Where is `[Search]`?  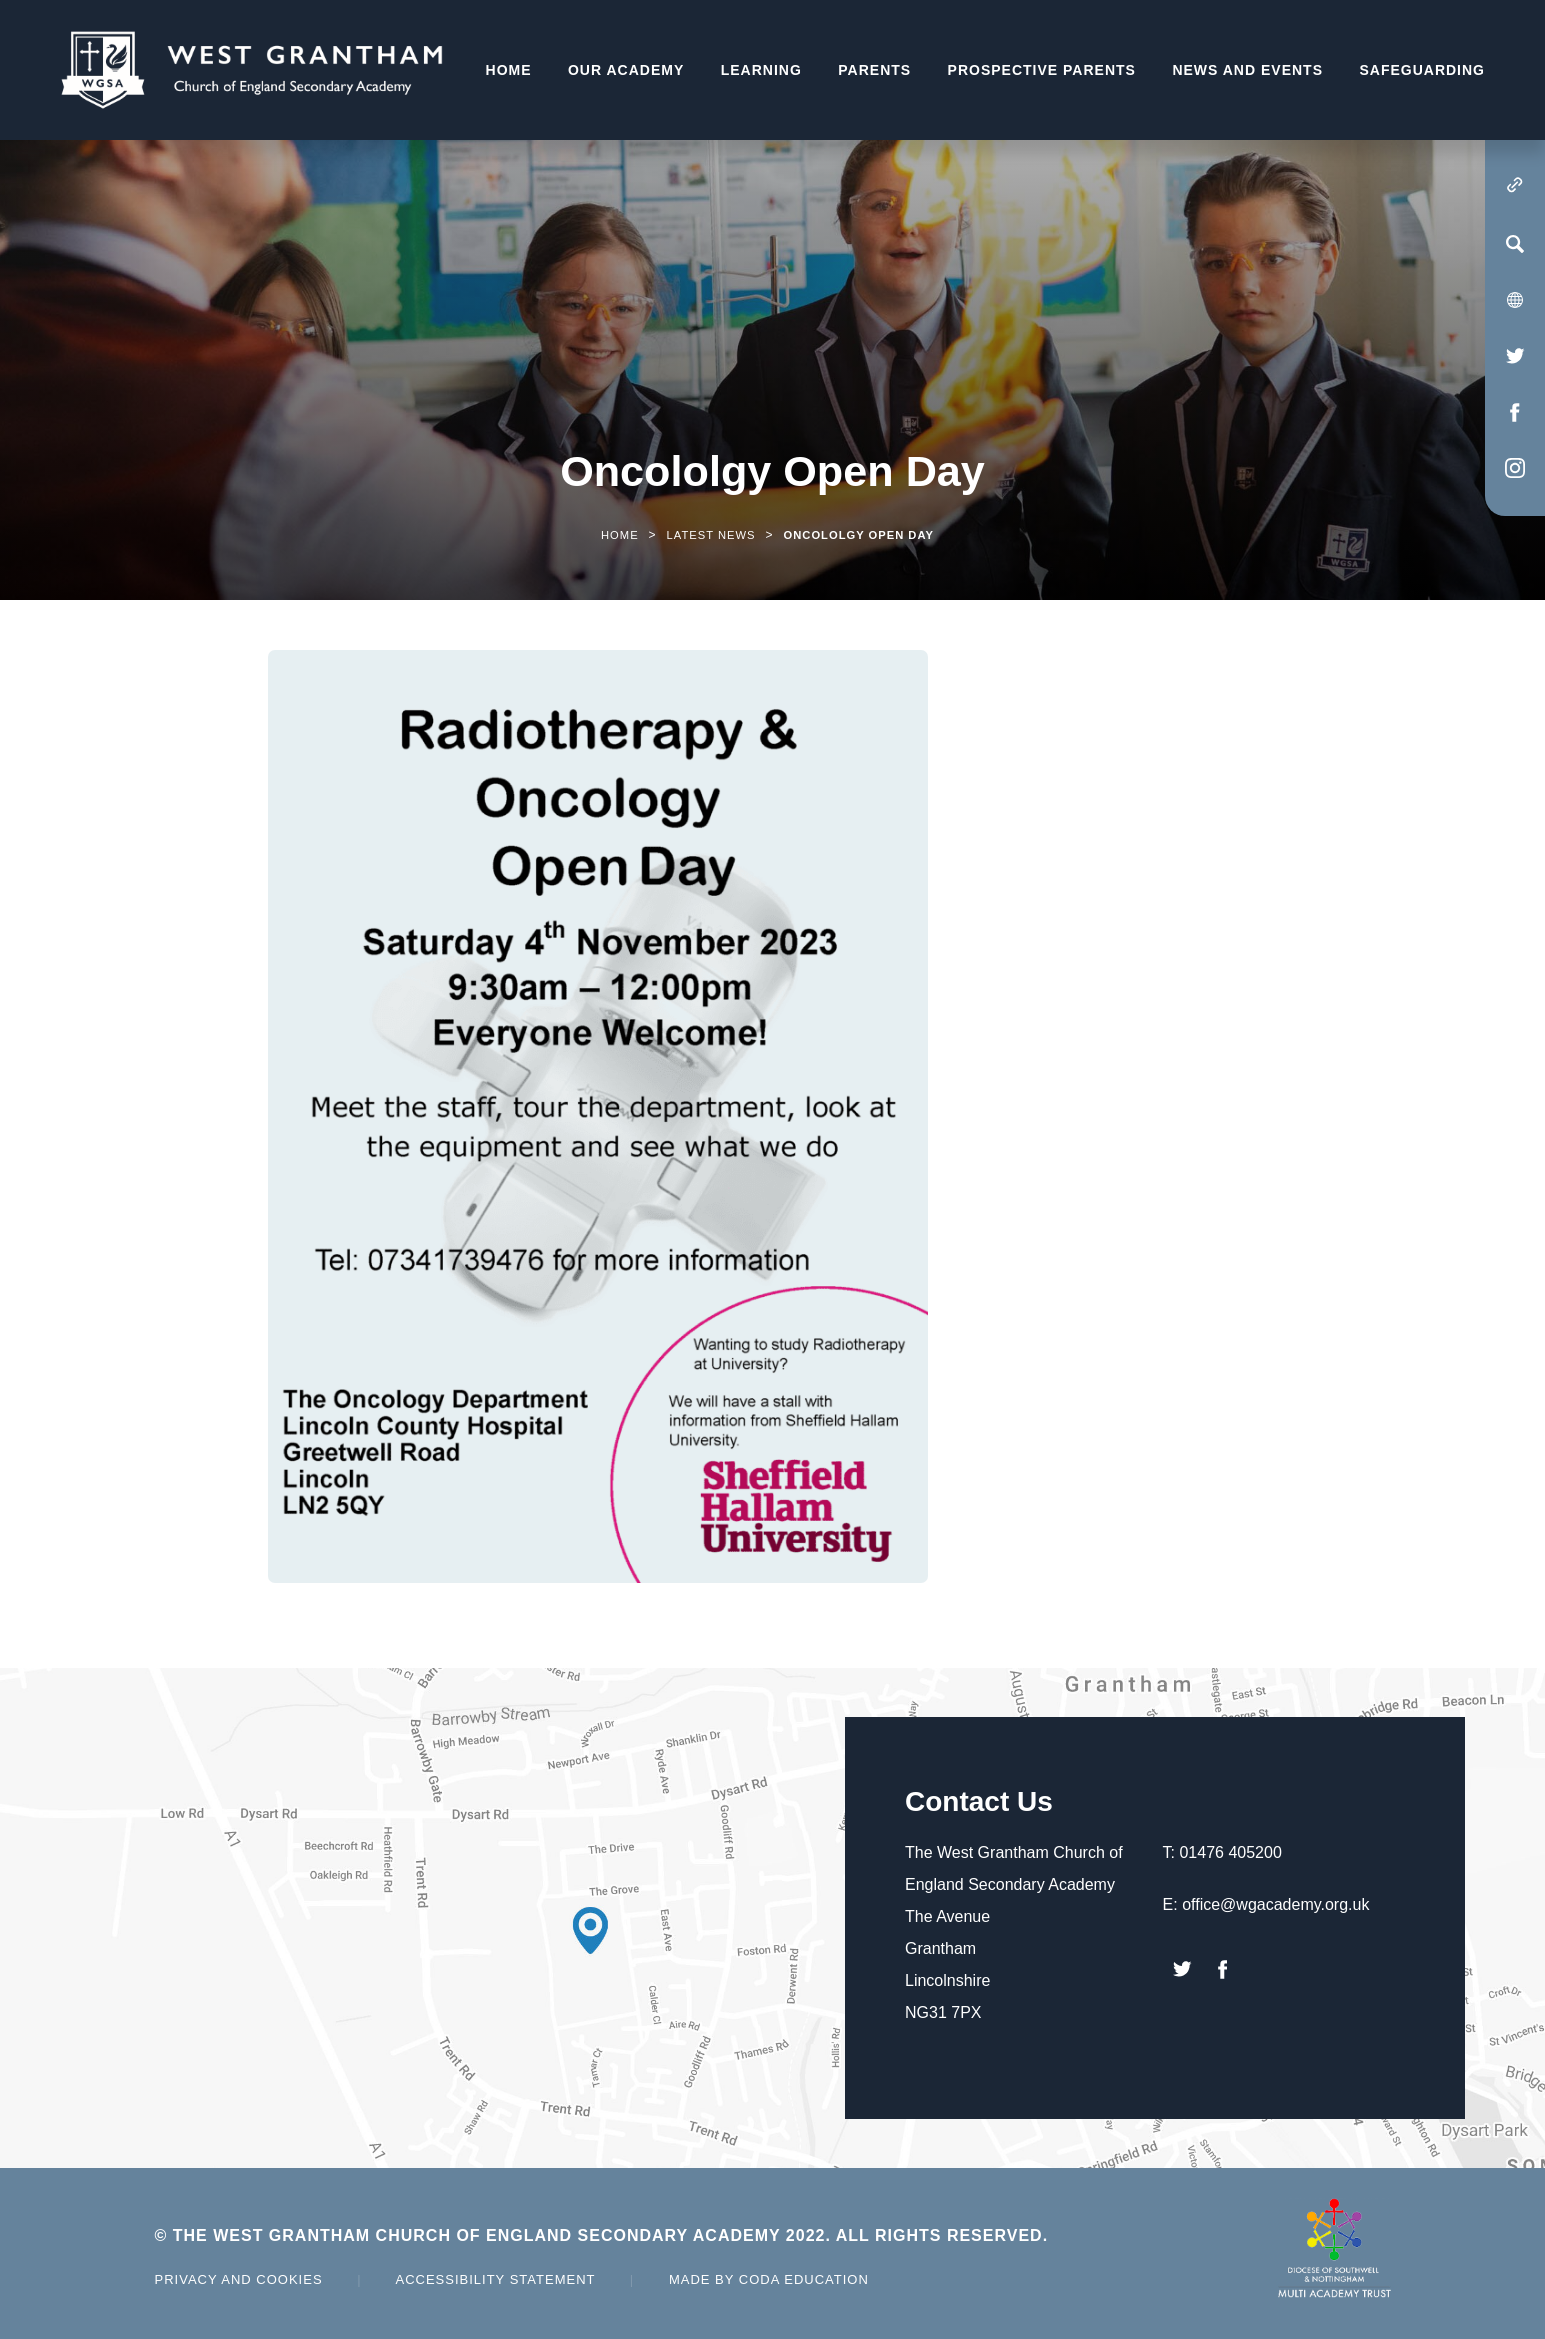
[Search] is located at coordinates (1515, 244).